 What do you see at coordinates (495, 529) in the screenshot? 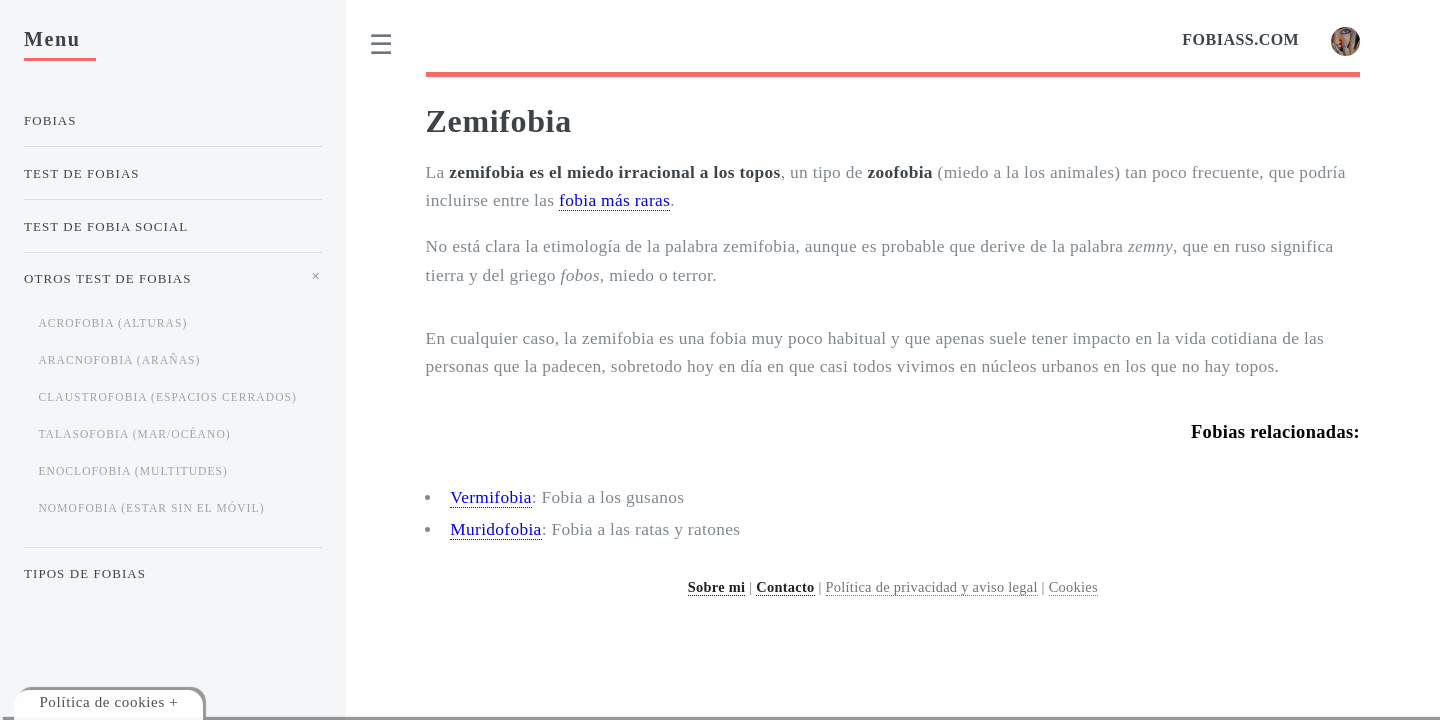
I see `Muridofobia` at bounding box center [495, 529].